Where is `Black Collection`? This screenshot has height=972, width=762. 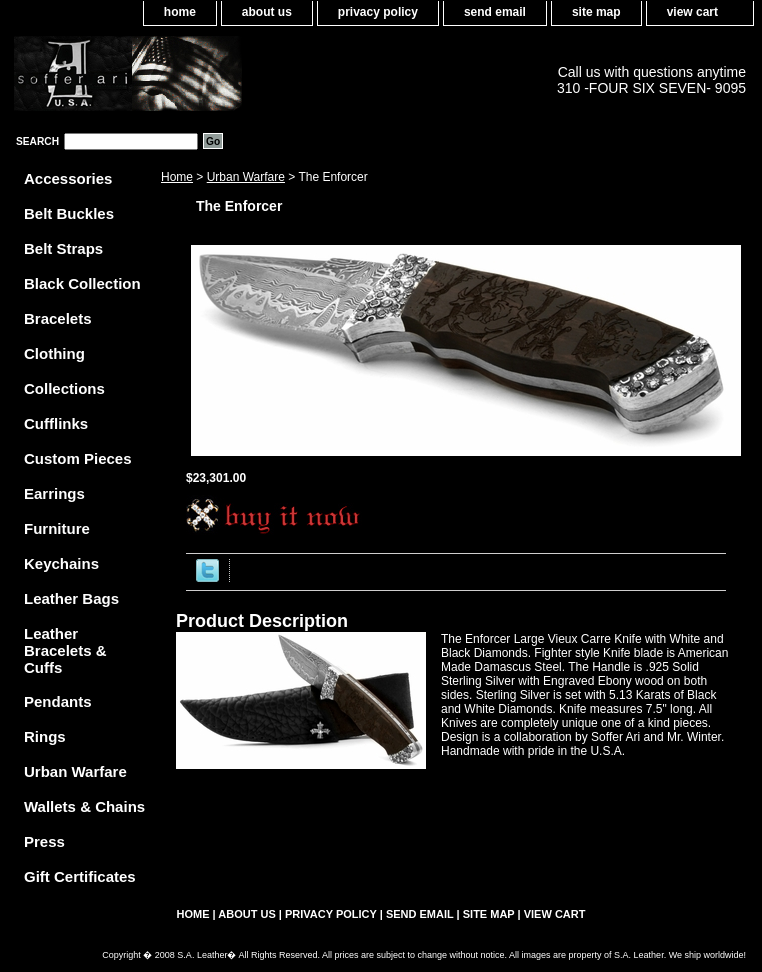
Black Collection is located at coordinates (82, 283).